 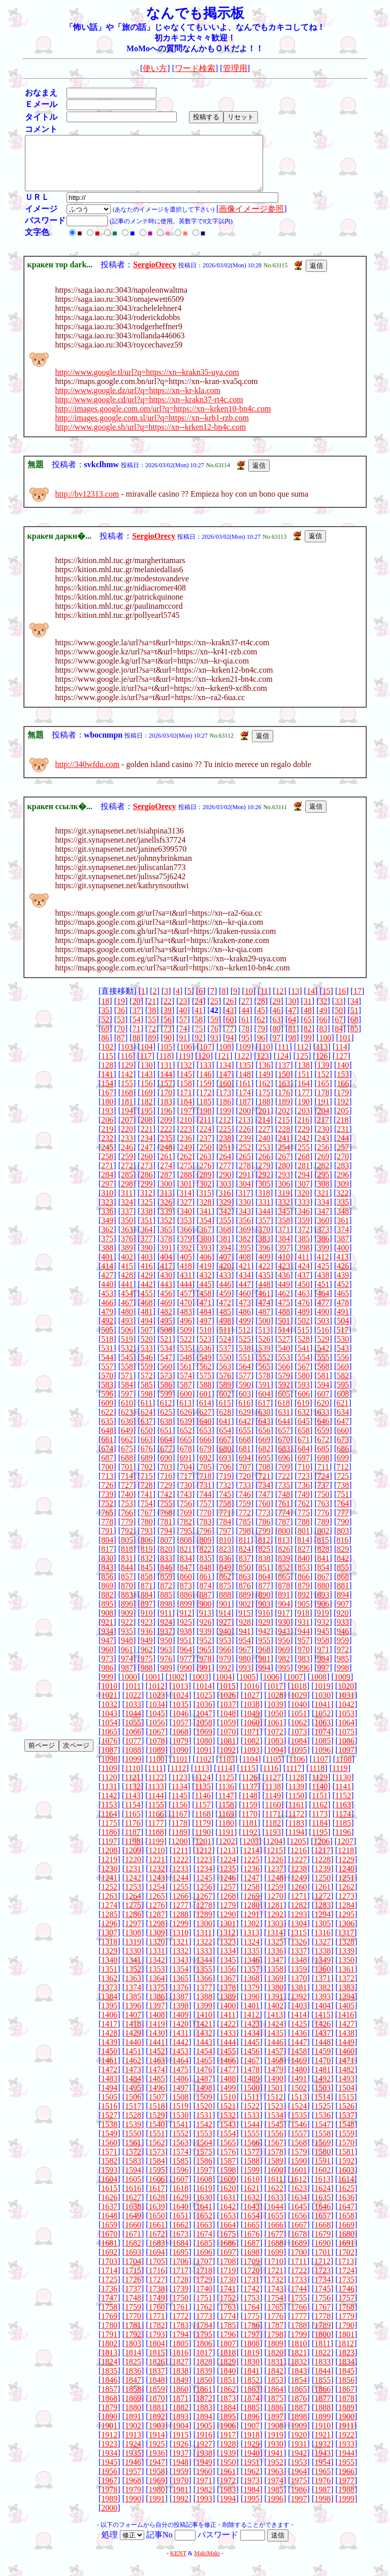 What do you see at coordinates (346, 2052) in the screenshot?
I see `1449` at bounding box center [346, 2052].